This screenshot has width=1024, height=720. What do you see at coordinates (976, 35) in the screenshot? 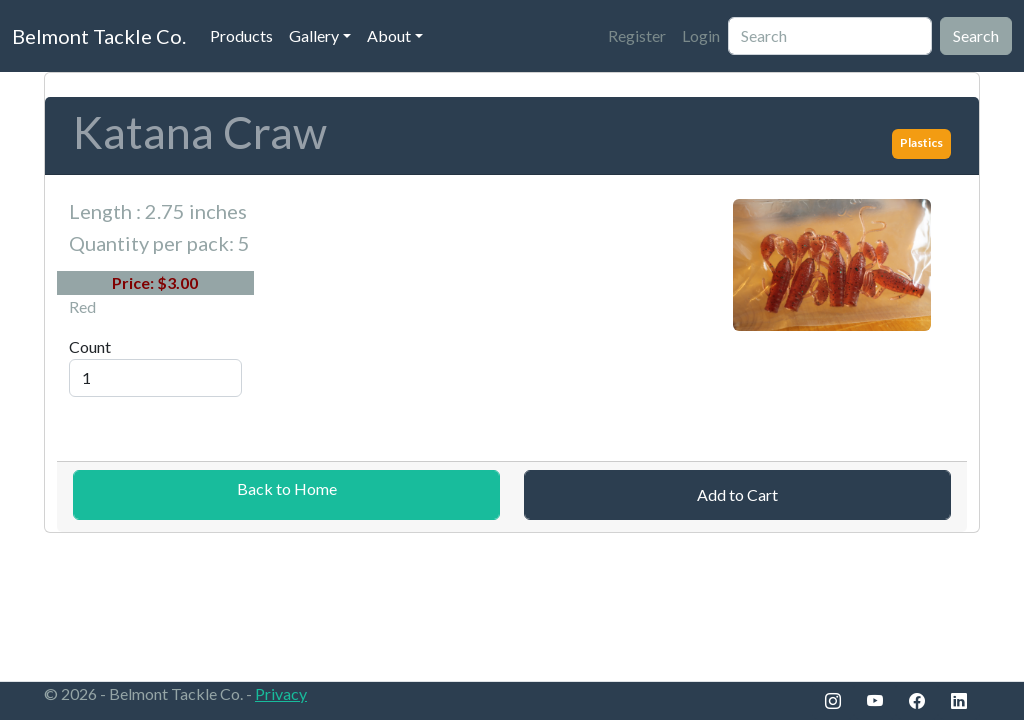
I see `Search` at bounding box center [976, 35].